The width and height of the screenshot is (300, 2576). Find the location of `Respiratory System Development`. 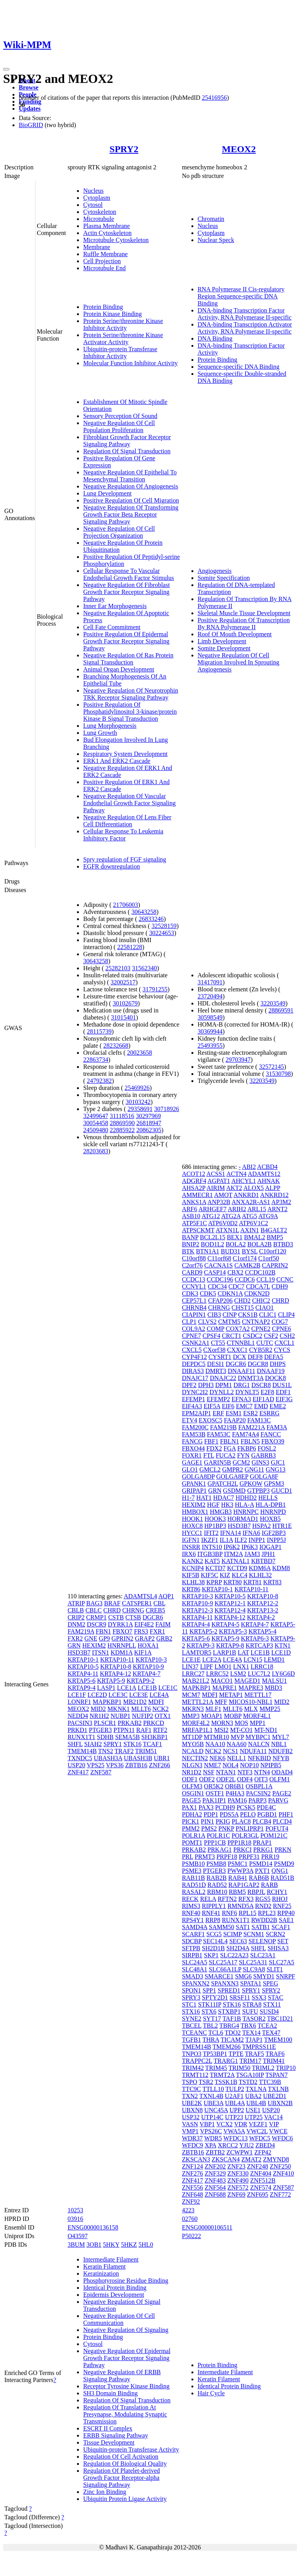

Respiratory System Development is located at coordinates (125, 753).